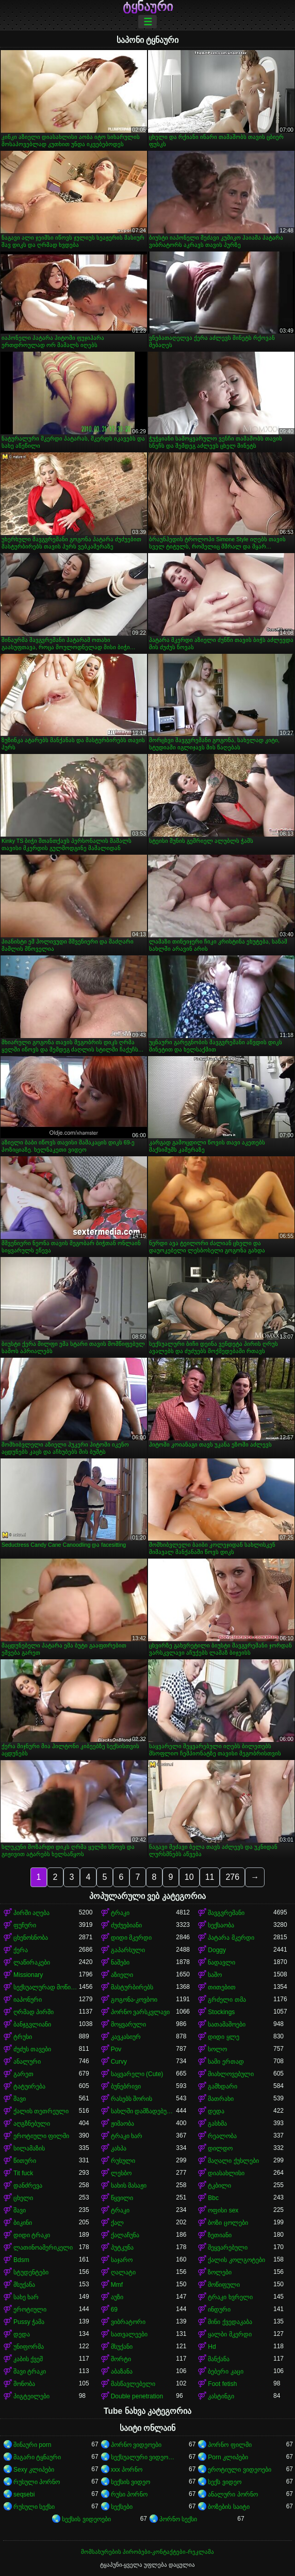  Describe the element at coordinates (221, 2396) in the screenshot. I see `კასტინგი` at that location.